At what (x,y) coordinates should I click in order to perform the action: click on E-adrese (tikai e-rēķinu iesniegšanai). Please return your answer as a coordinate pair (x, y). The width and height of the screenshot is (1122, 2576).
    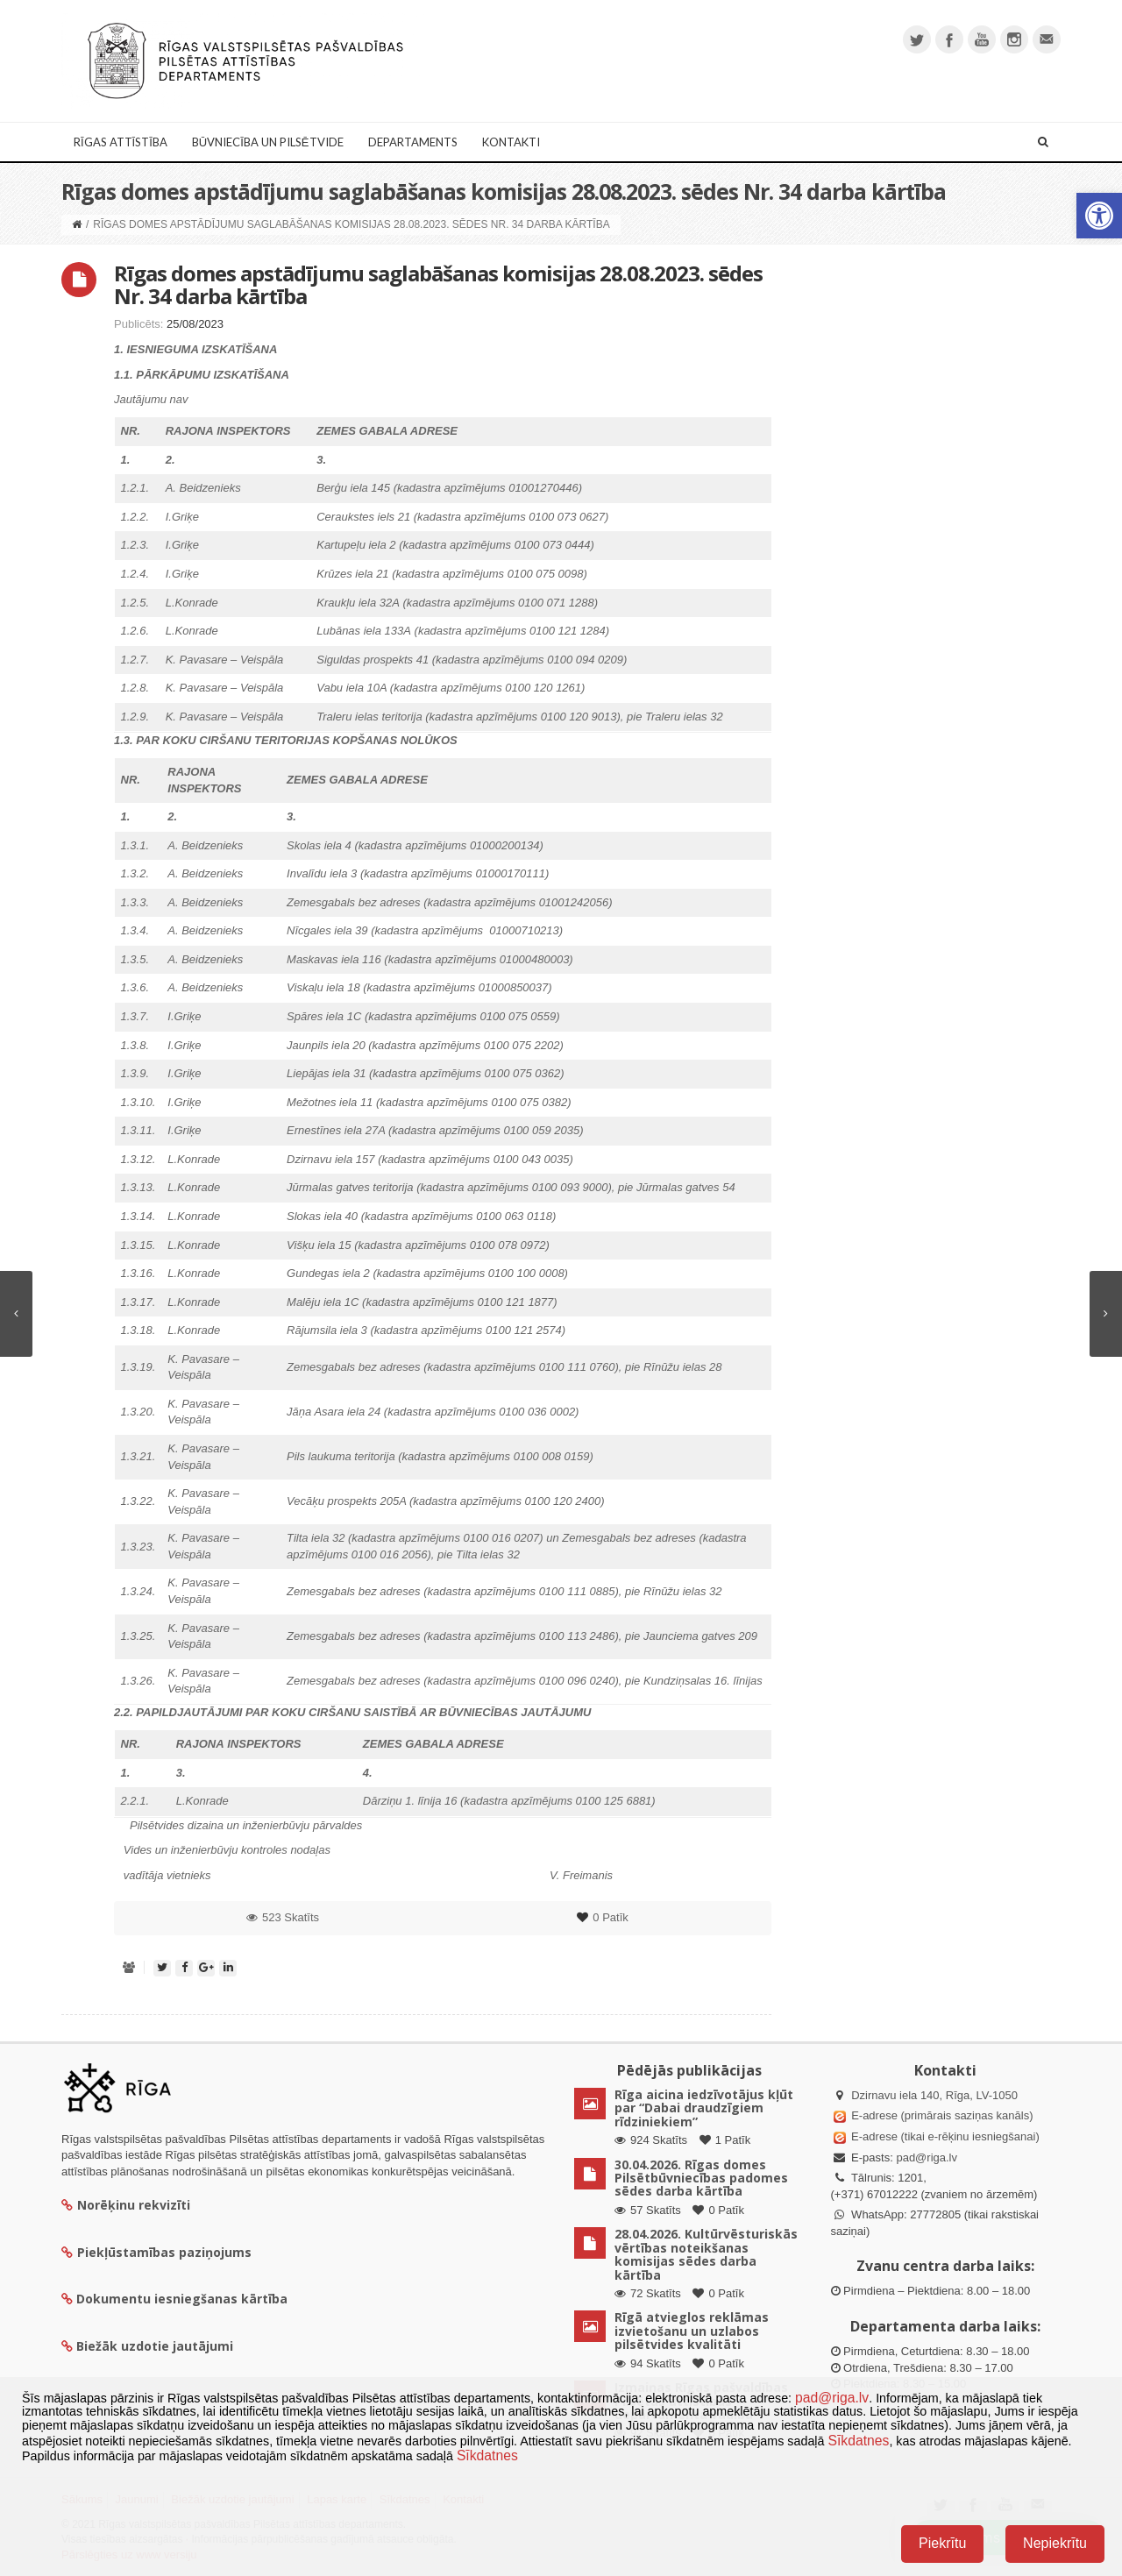
    Looking at the image, I should click on (944, 2136).